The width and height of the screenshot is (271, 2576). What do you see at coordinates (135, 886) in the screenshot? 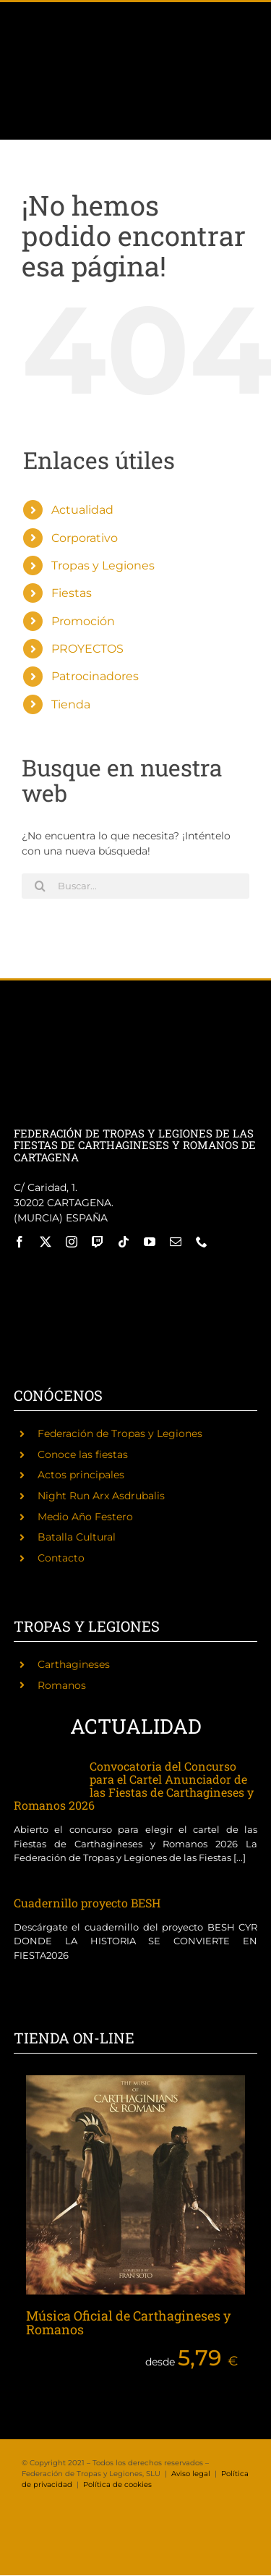
I see `[Buscar...]` at bounding box center [135, 886].